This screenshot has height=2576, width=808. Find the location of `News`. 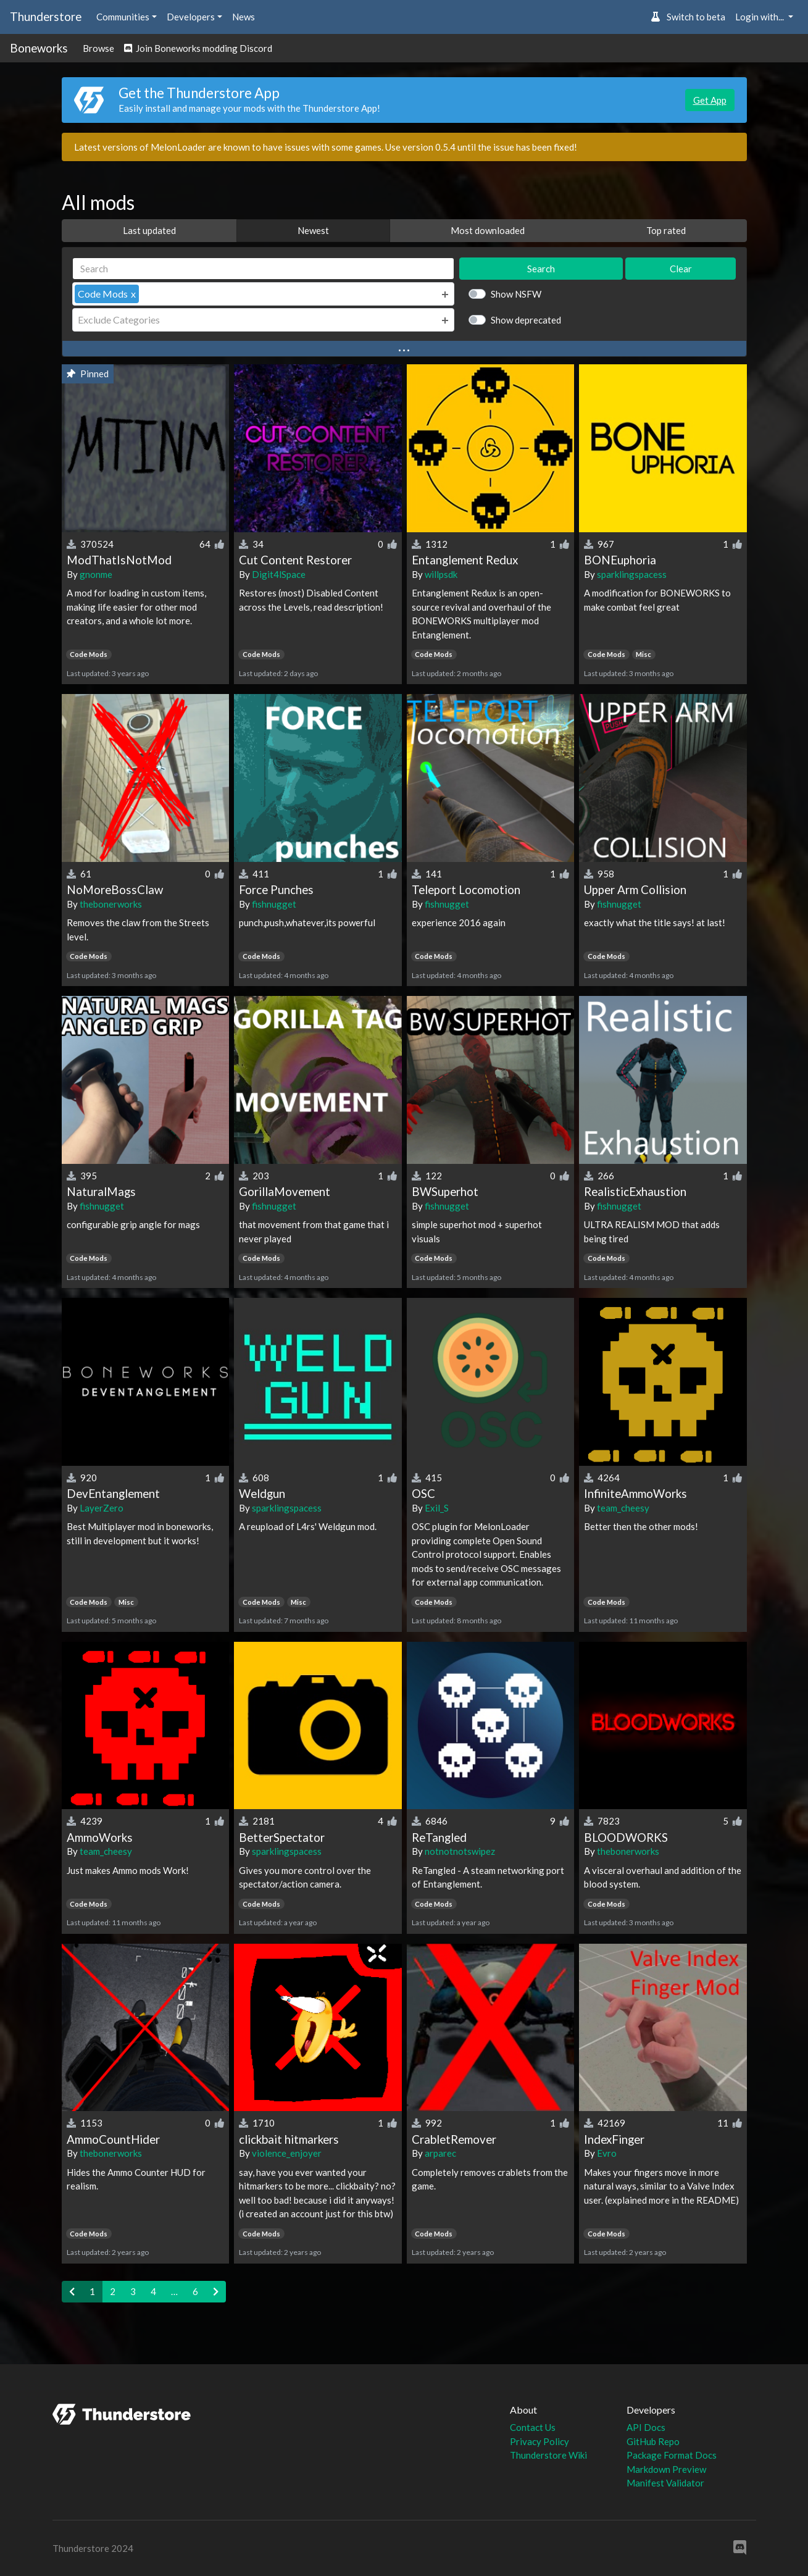

News is located at coordinates (243, 16).